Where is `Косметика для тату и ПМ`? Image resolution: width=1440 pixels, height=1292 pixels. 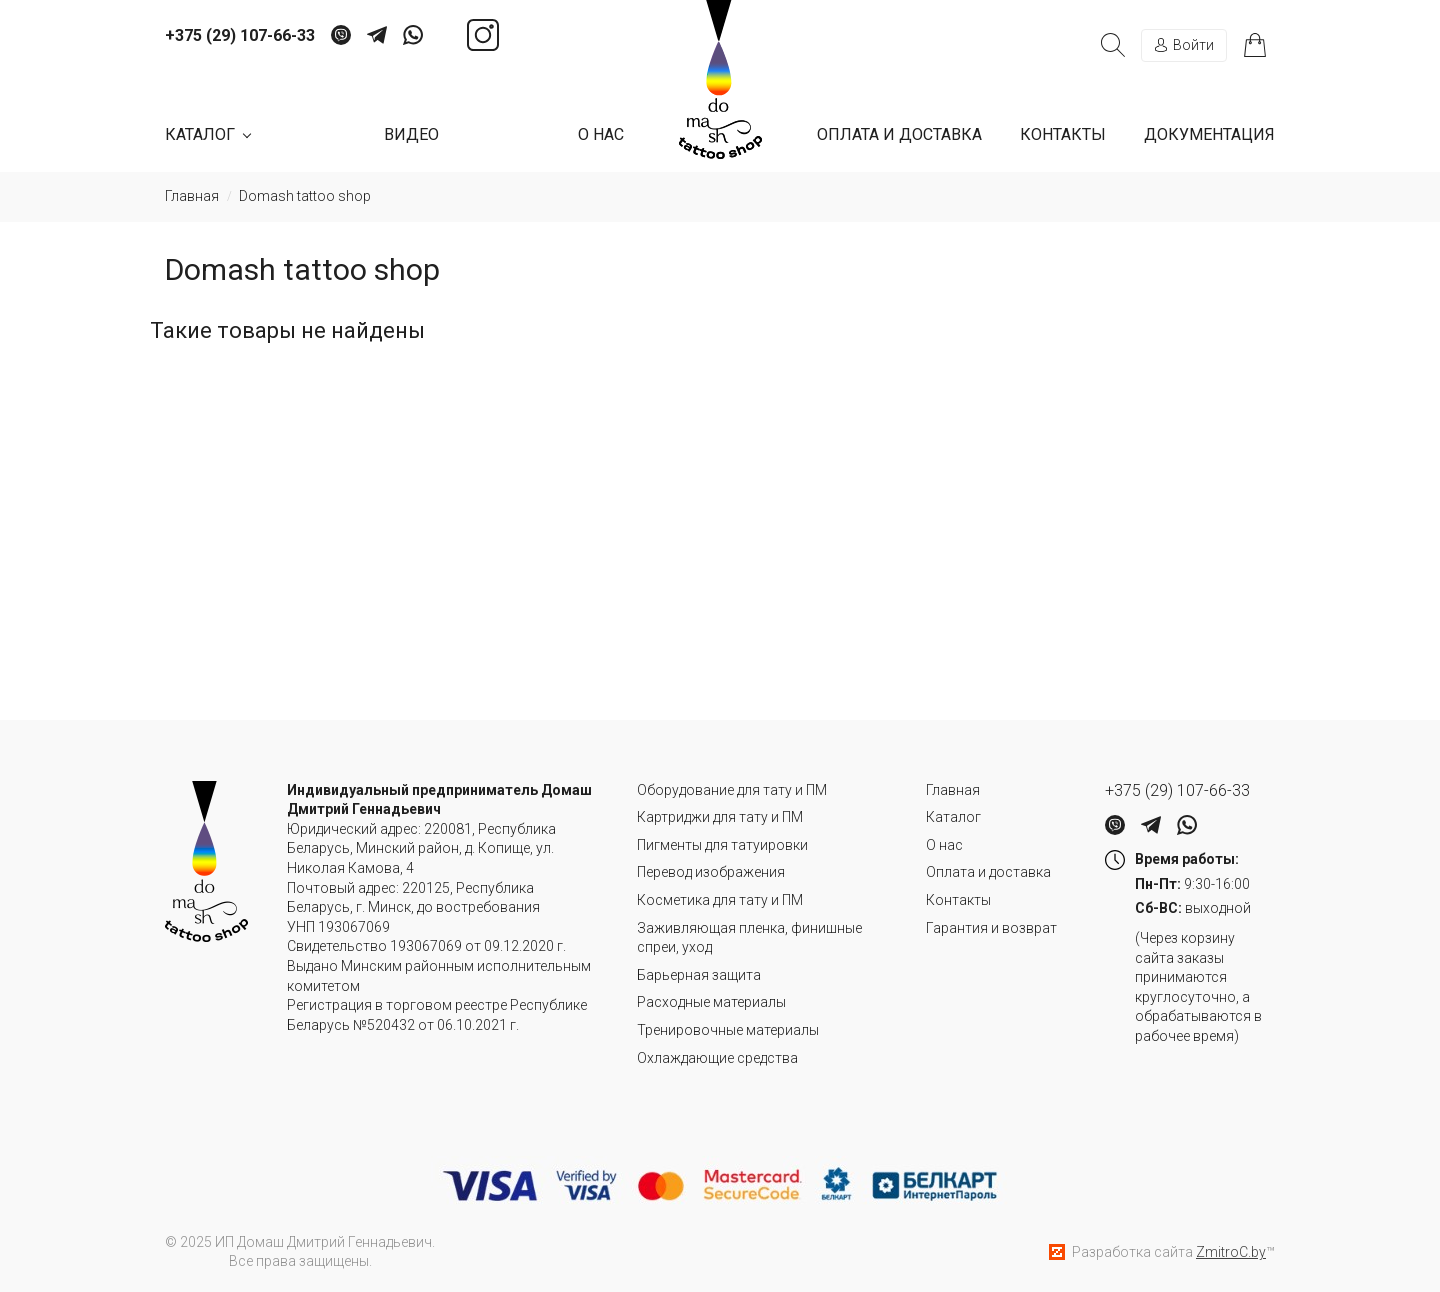 Косметика для тату и ПМ is located at coordinates (720, 900).